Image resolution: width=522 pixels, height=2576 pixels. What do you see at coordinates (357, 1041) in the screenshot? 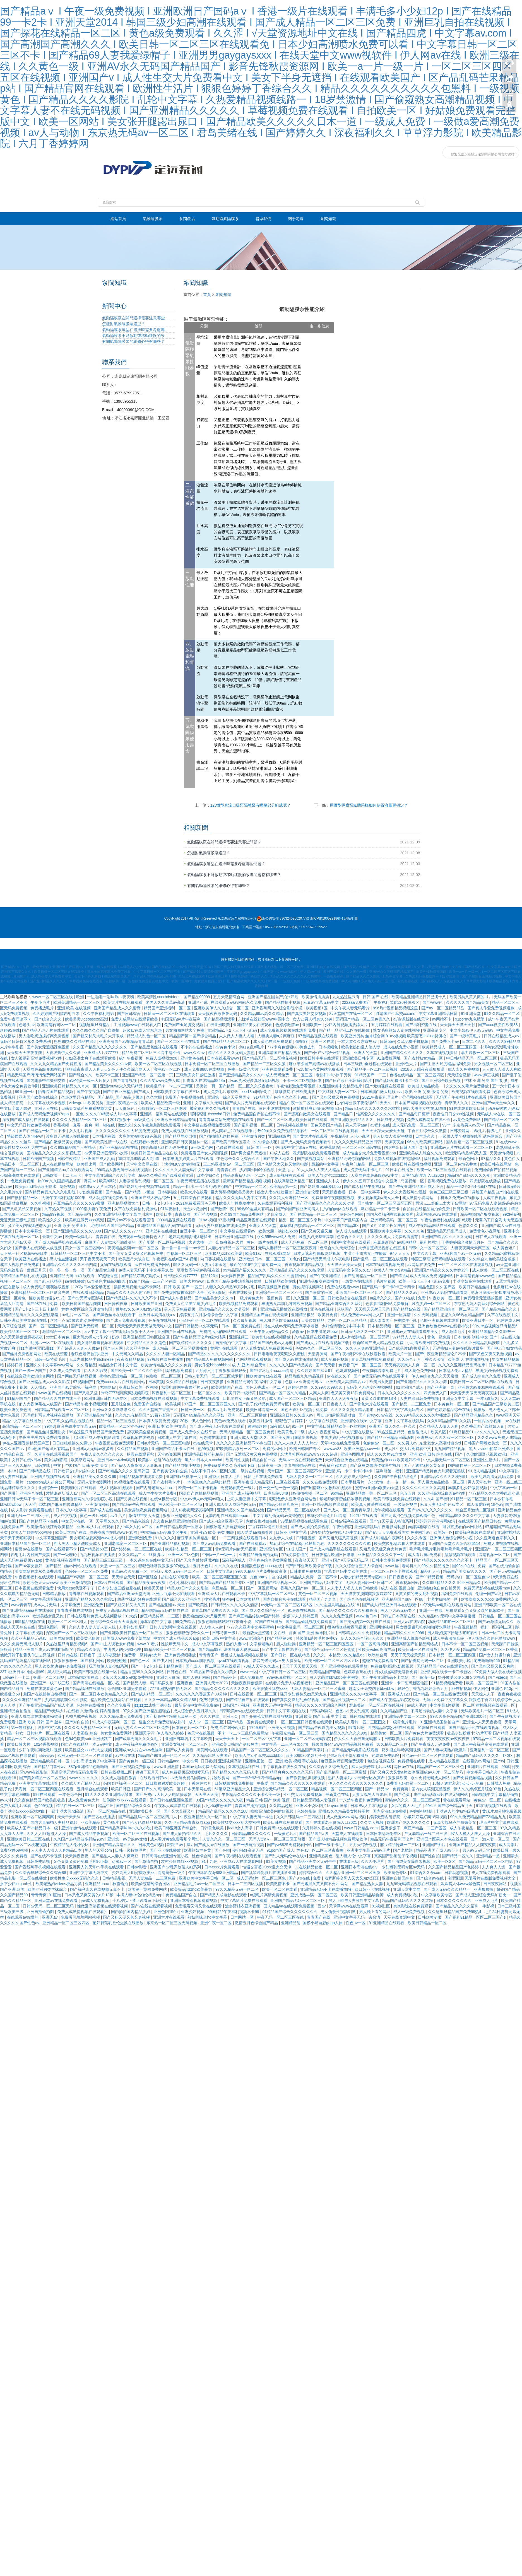
I see `一本大道久久东京热av` at bounding box center [357, 1041].